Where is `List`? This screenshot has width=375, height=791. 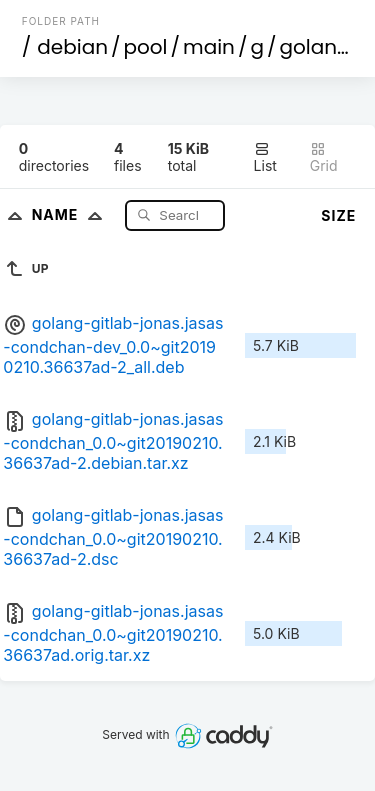 List is located at coordinates (265, 157).